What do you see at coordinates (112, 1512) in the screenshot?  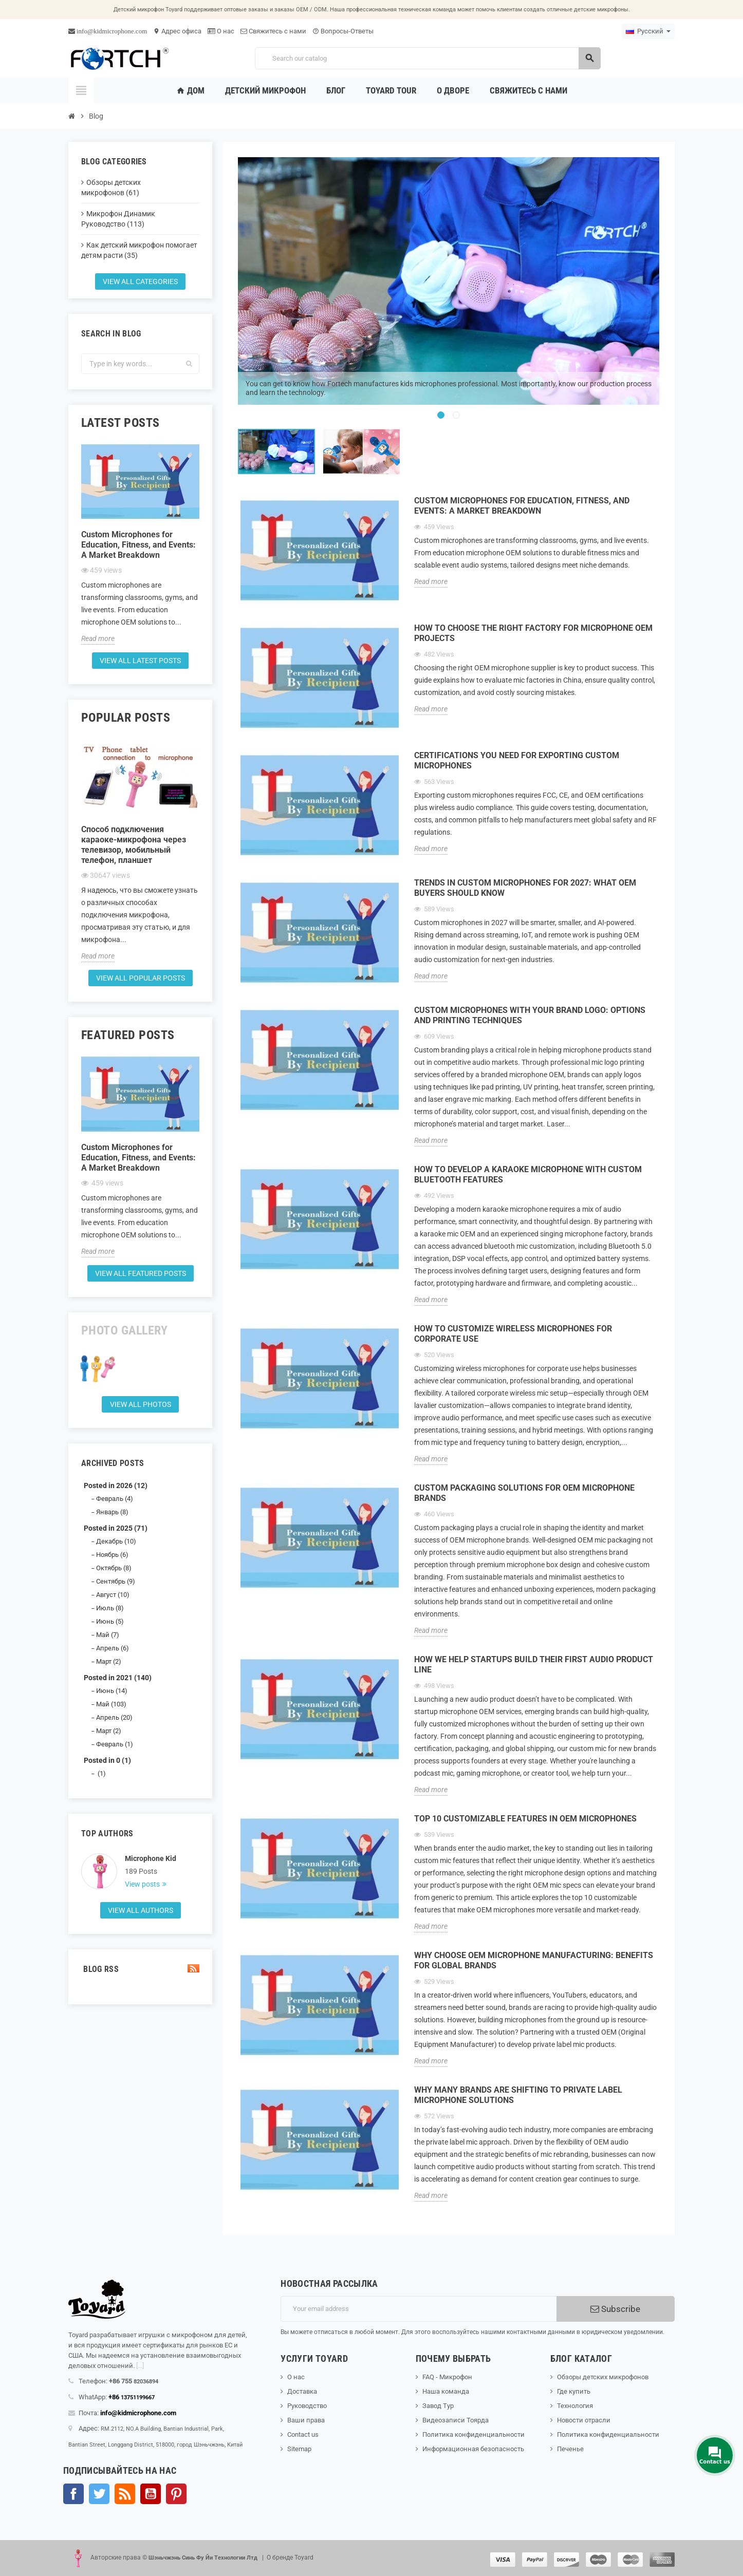 I see `Январь (8)` at bounding box center [112, 1512].